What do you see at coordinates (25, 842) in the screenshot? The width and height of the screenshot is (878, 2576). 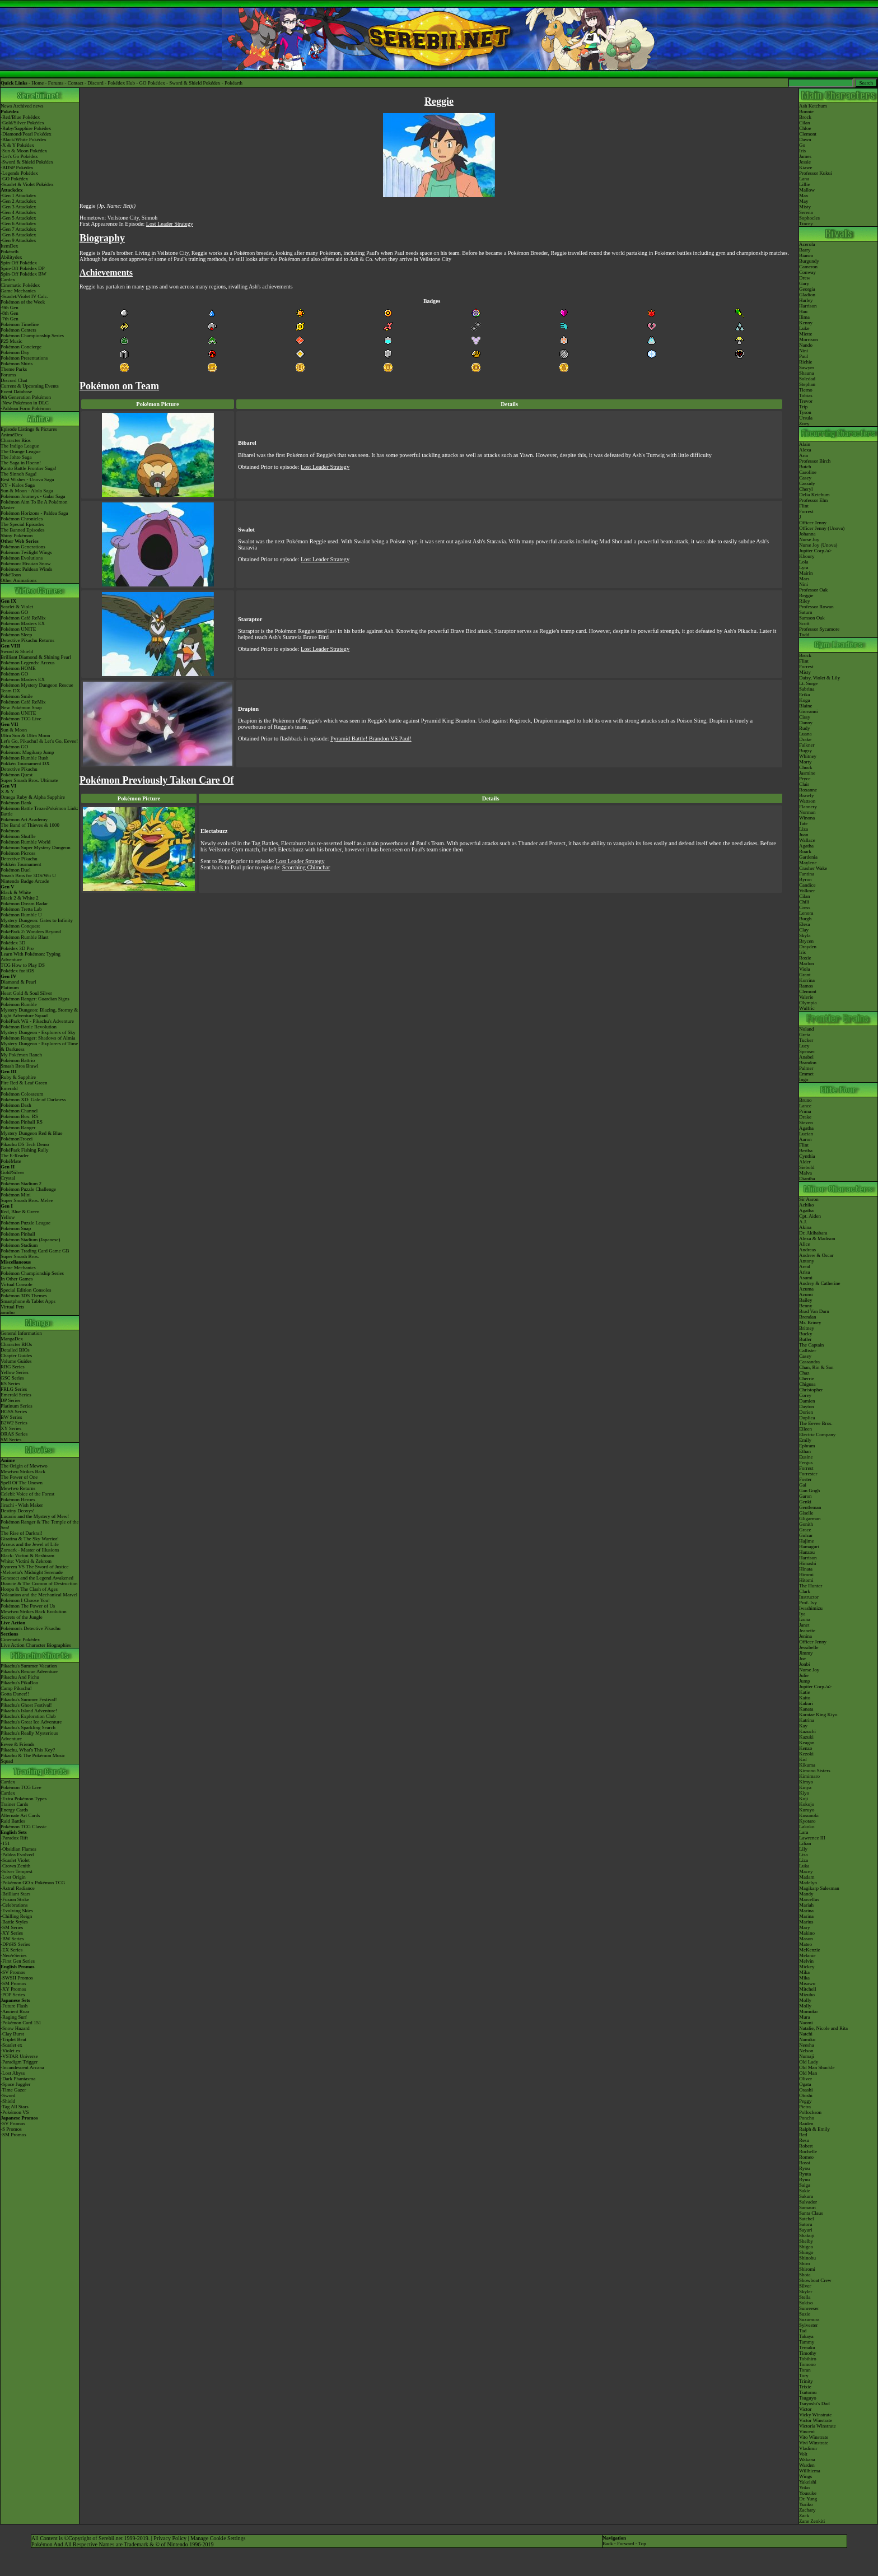 I see `Pokémon Rumble World` at bounding box center [25, 842].